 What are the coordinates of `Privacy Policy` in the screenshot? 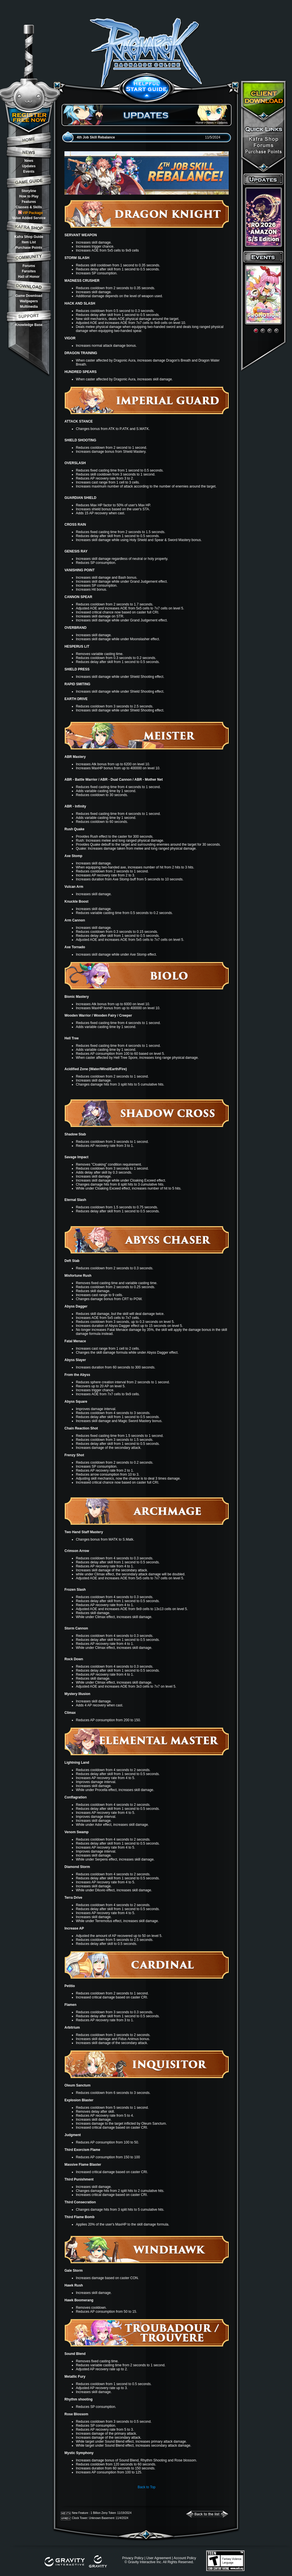 It's located at (132, 2558).